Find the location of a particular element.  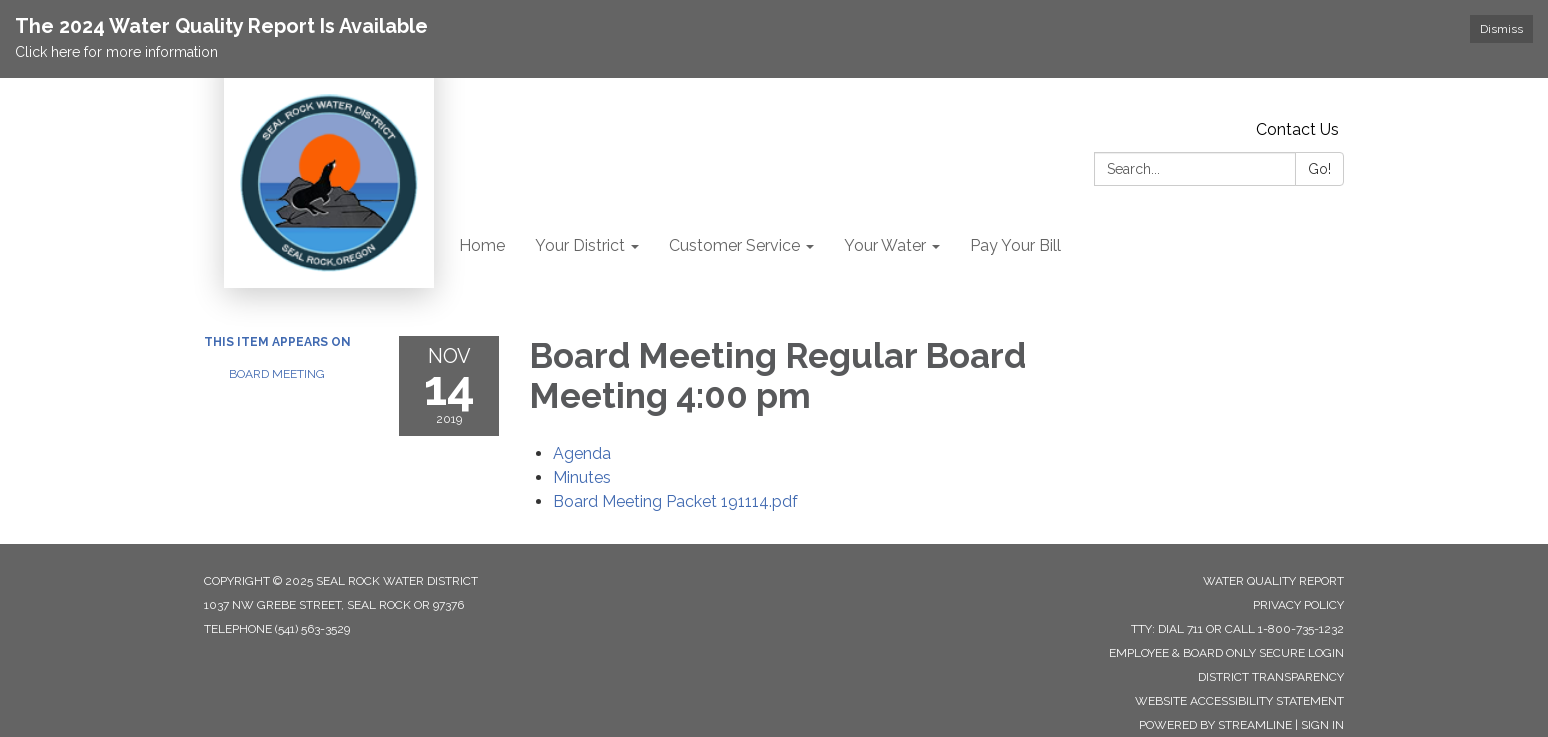

District Transparency is located at coordinates (1271, 677).